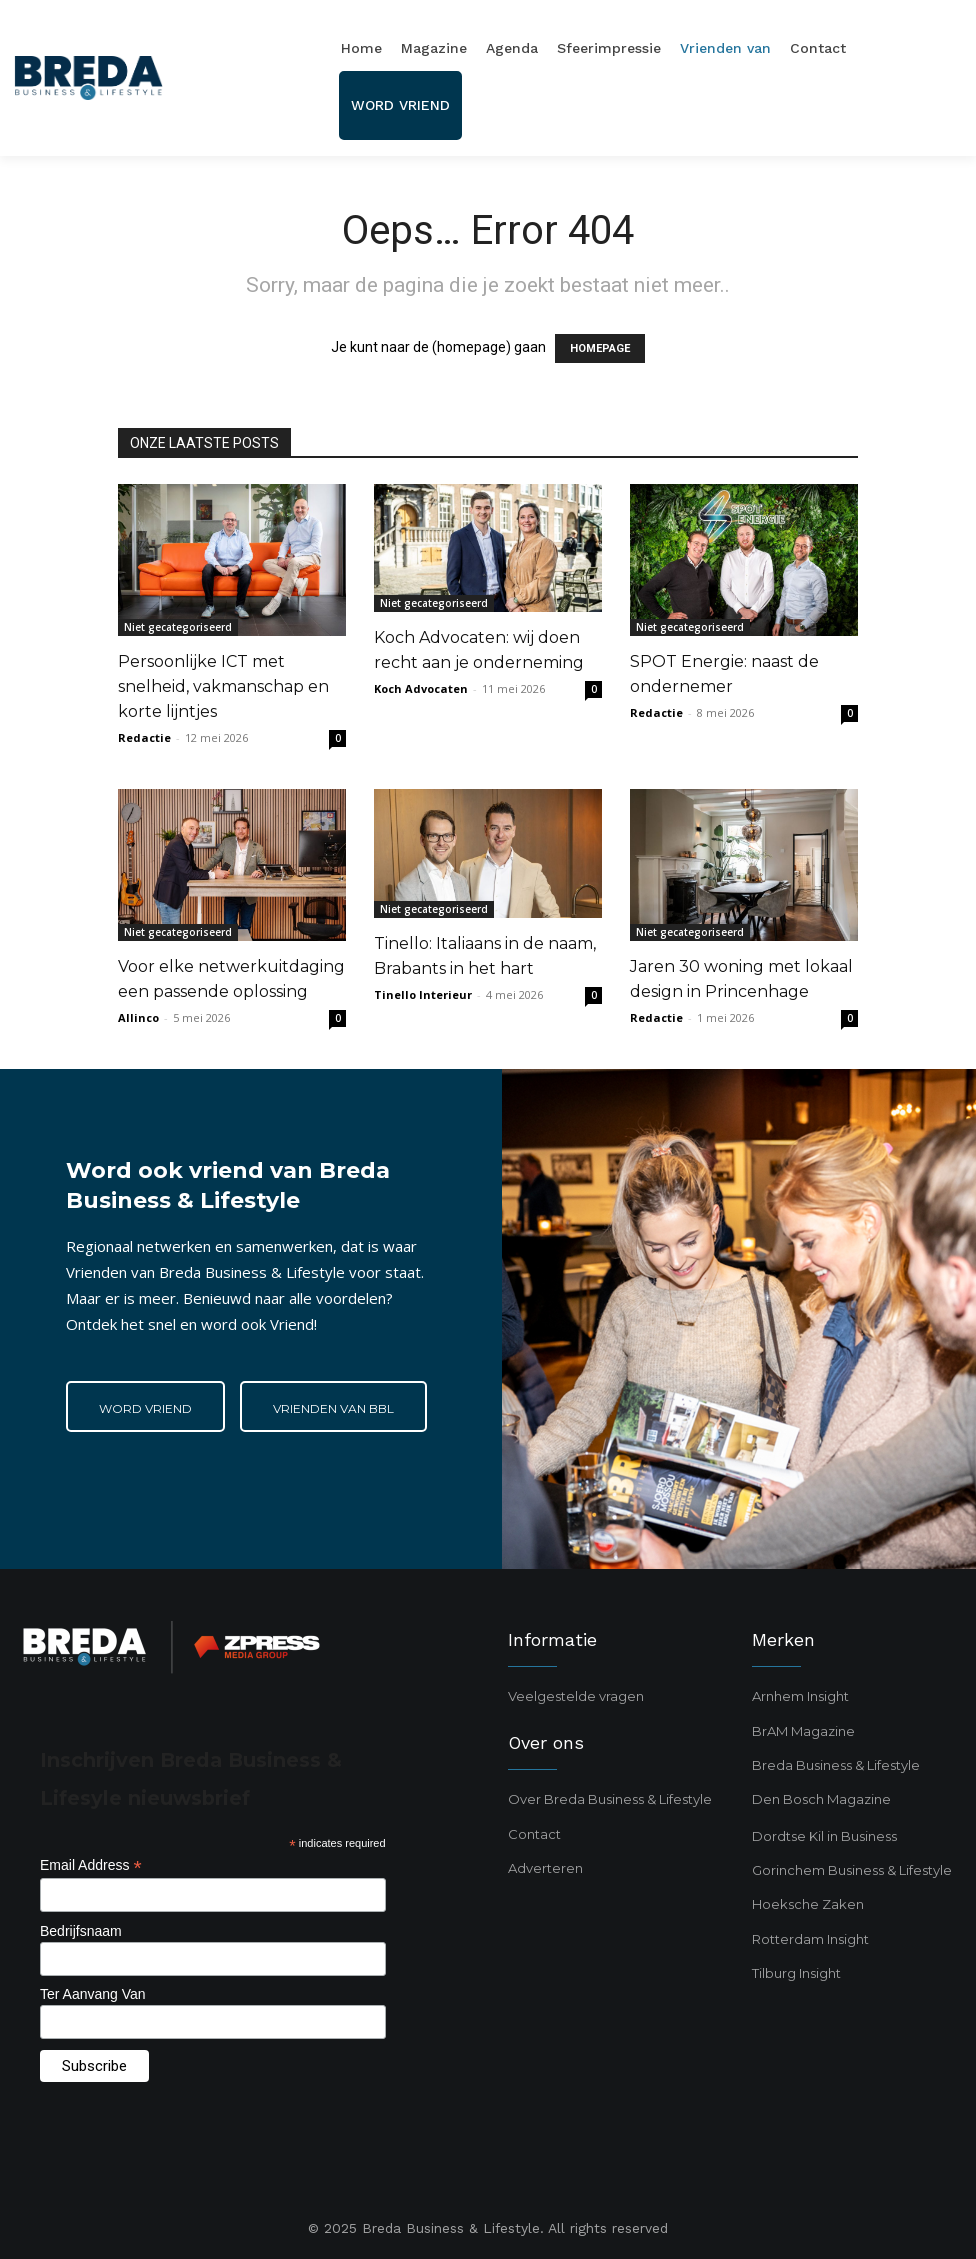  I want to click on HOMEPAGE, so click(600, 348).